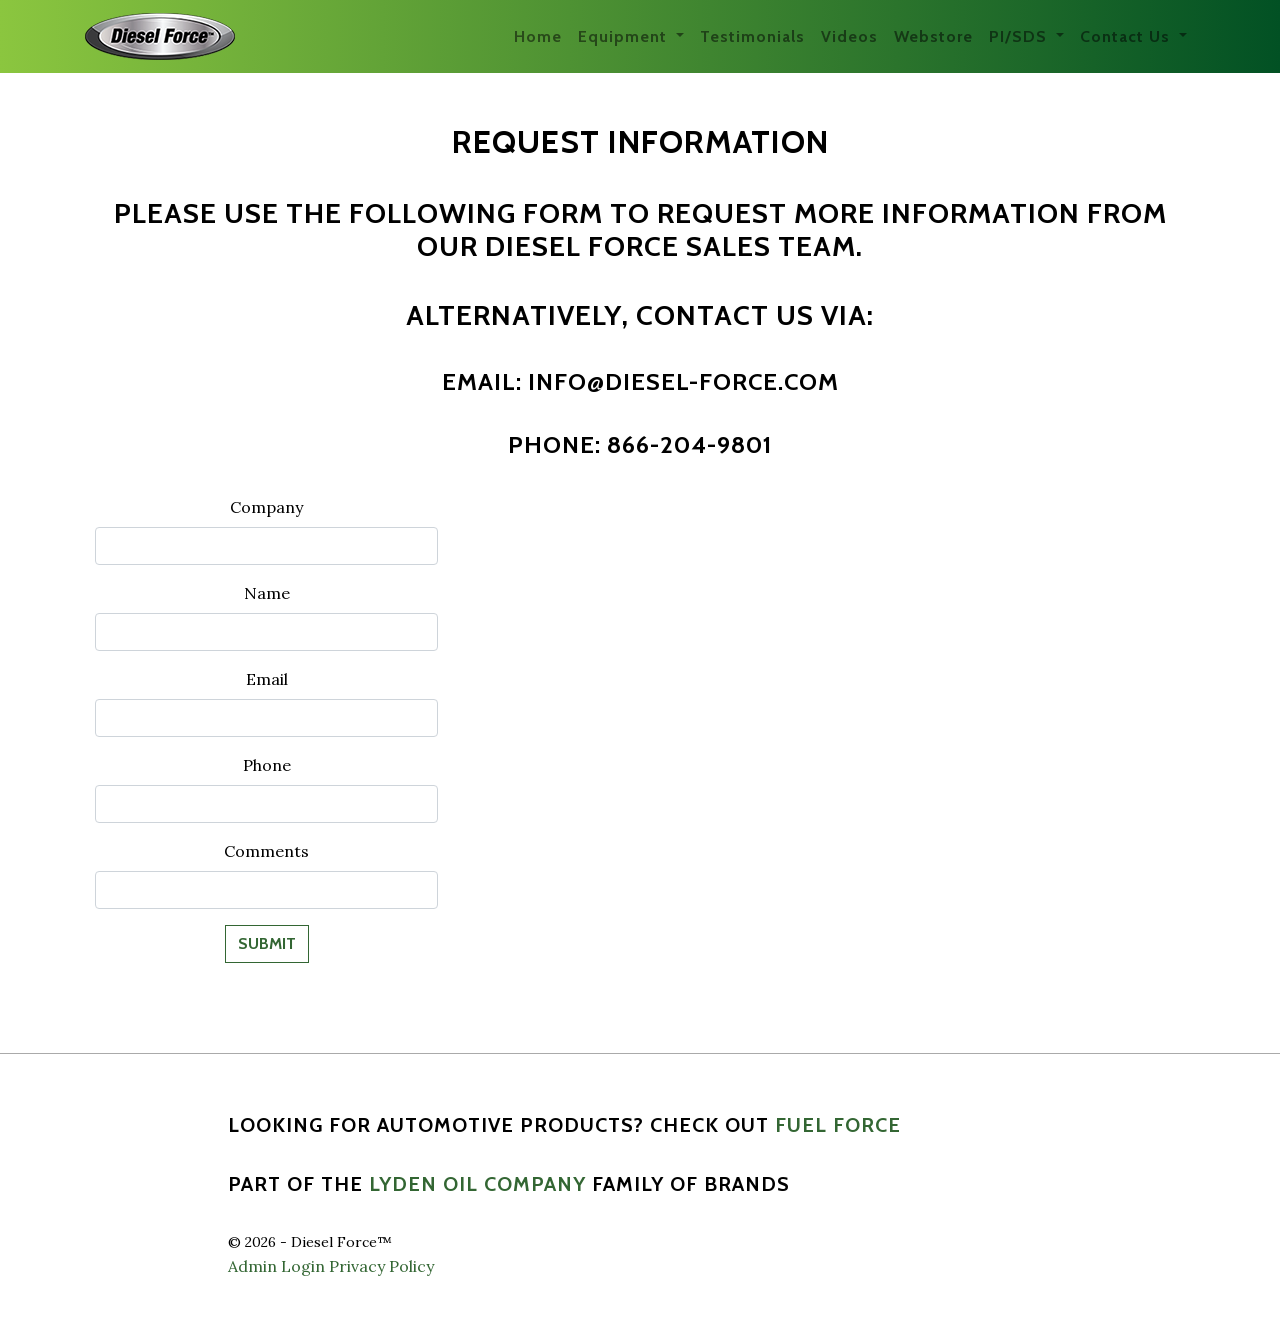  Describe the element at coordinates (267, 593) in the screenshot. I see `Name` at that location.